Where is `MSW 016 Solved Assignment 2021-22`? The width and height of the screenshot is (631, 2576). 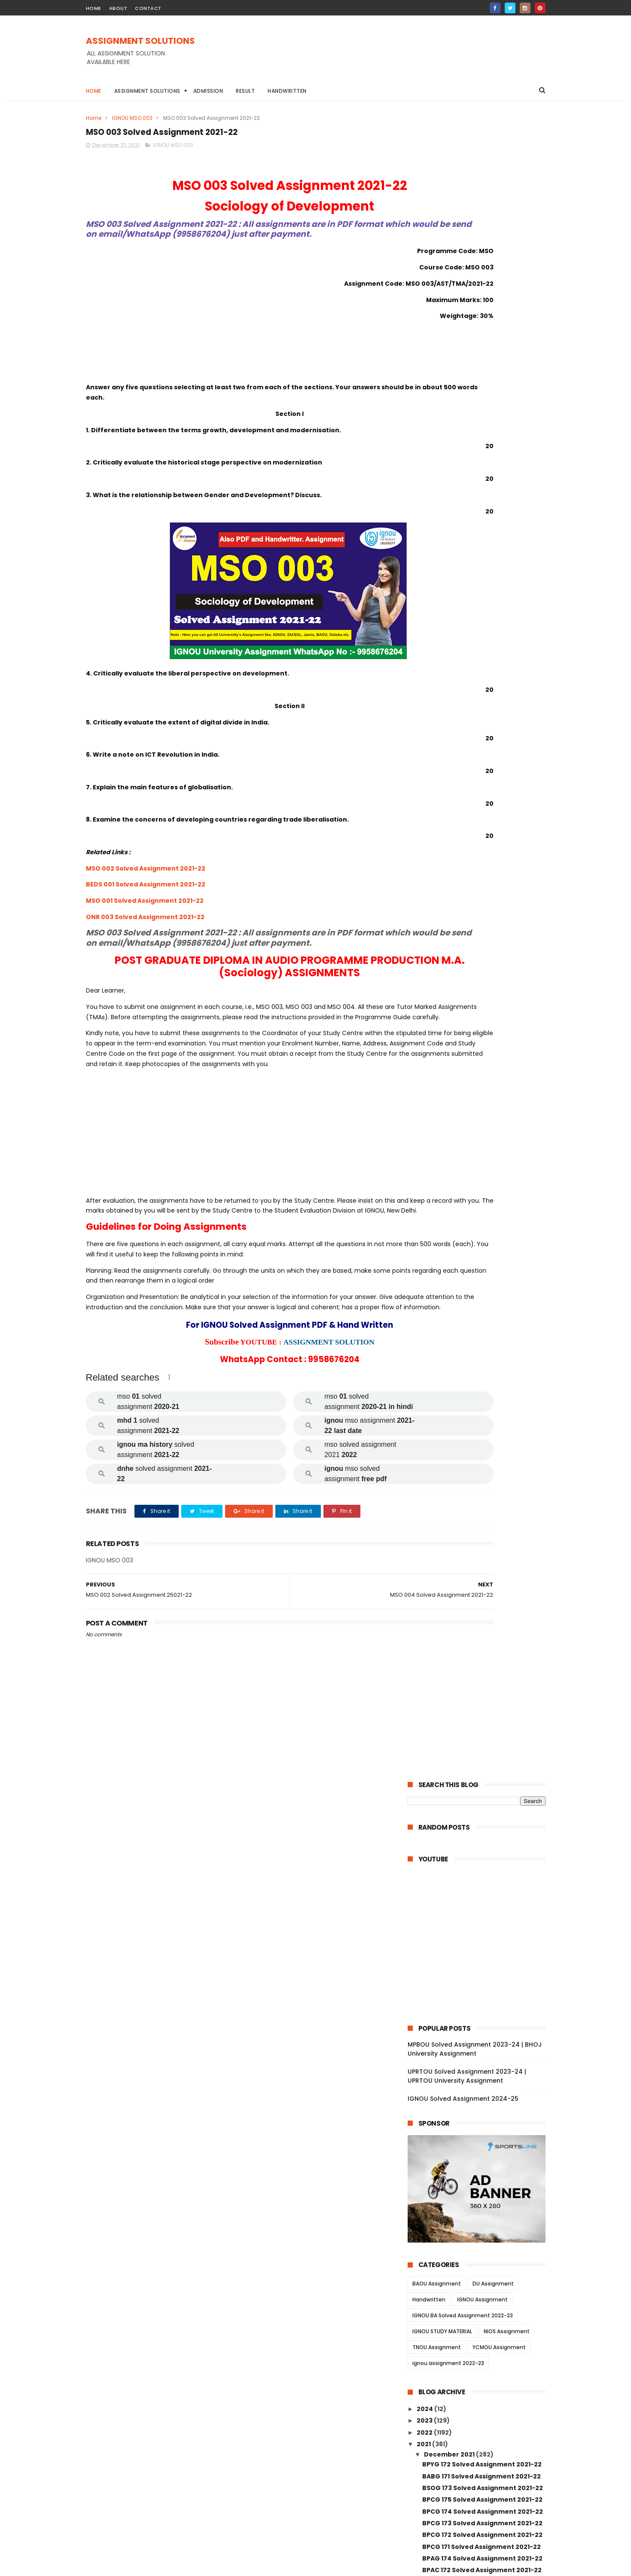 MSW 016 Solved Assignment 2021-22 is located at coordinates (481, 2193).